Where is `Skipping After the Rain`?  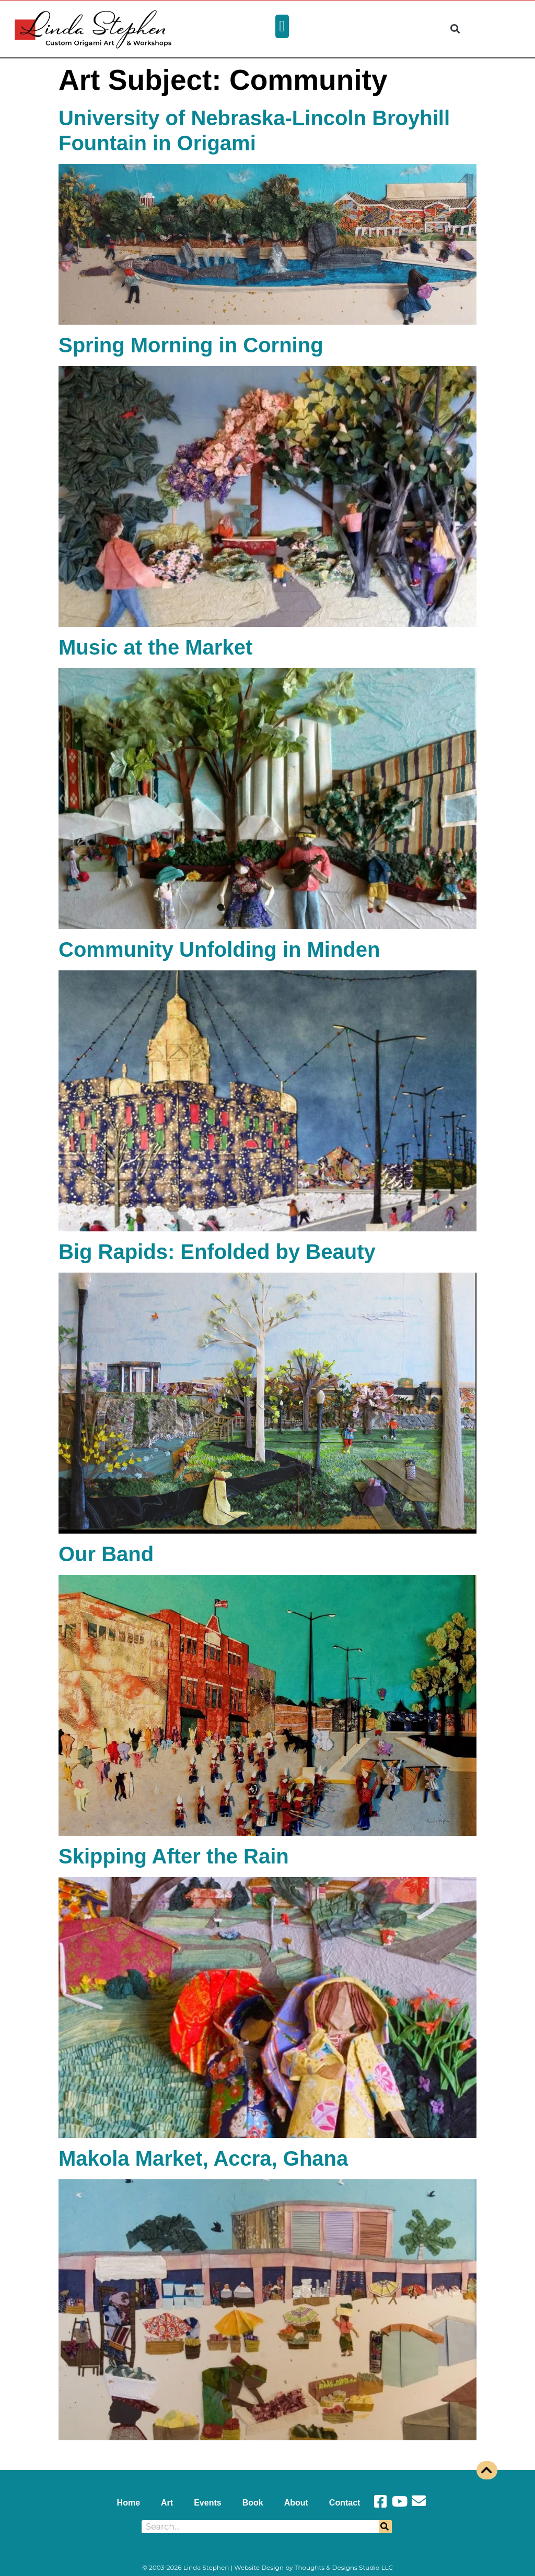 Skipping After the Rain is located at coordinates (174, 1856).